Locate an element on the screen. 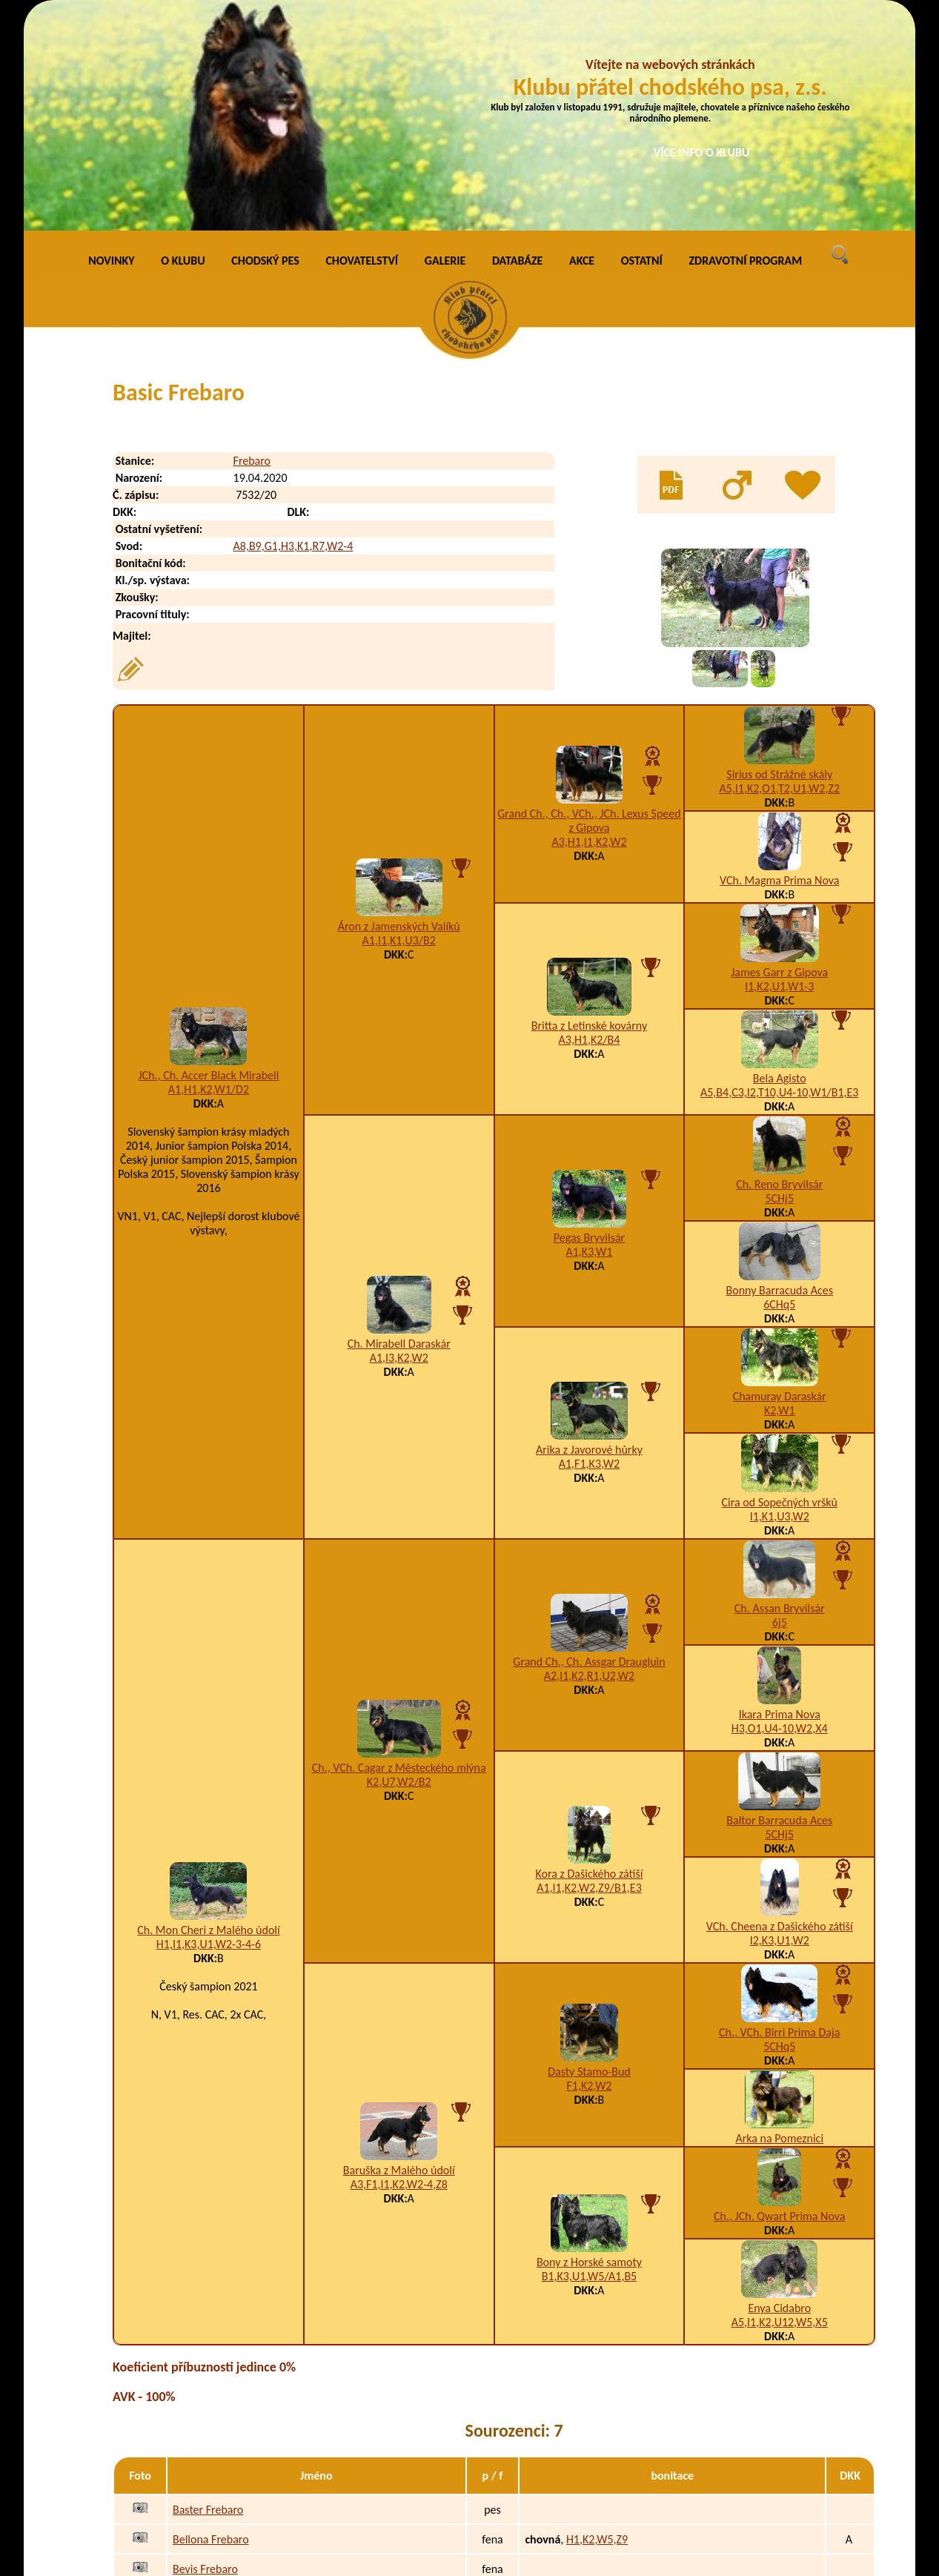  OSTATNÍ is located at coordinates (642, 44).